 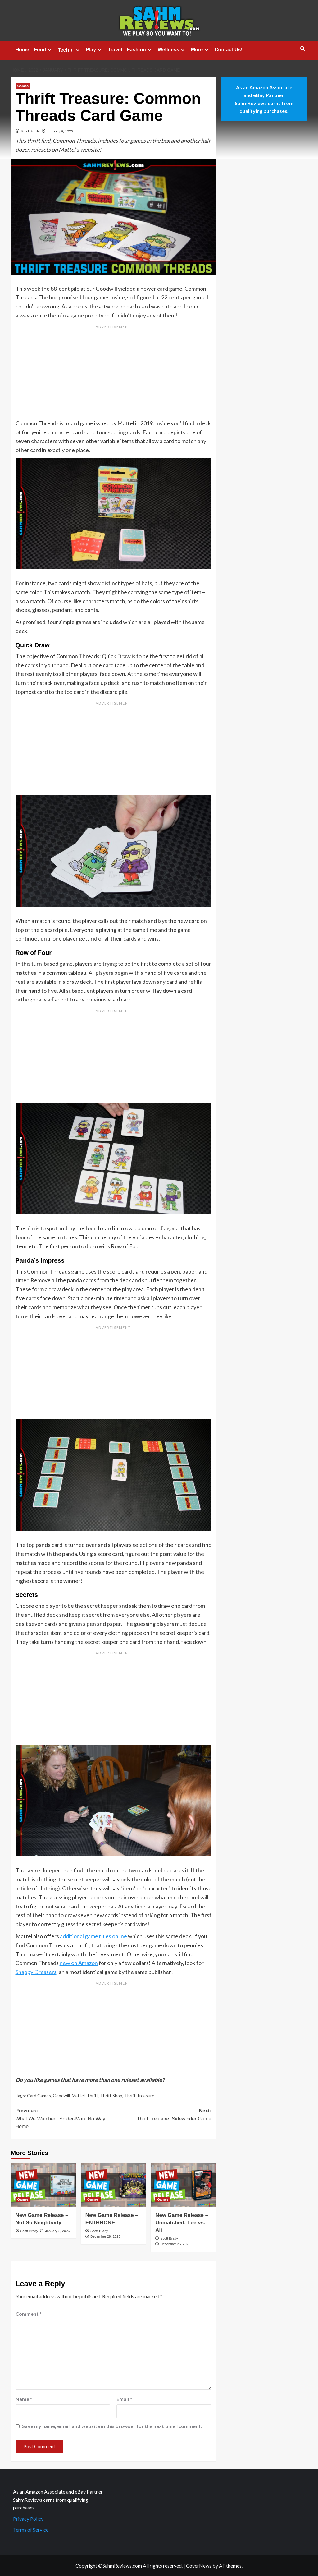 What do you see at coordinates (57, 2231) in the screenshot?
I see `January 2, 2026` at bounding box center [57, 2231].